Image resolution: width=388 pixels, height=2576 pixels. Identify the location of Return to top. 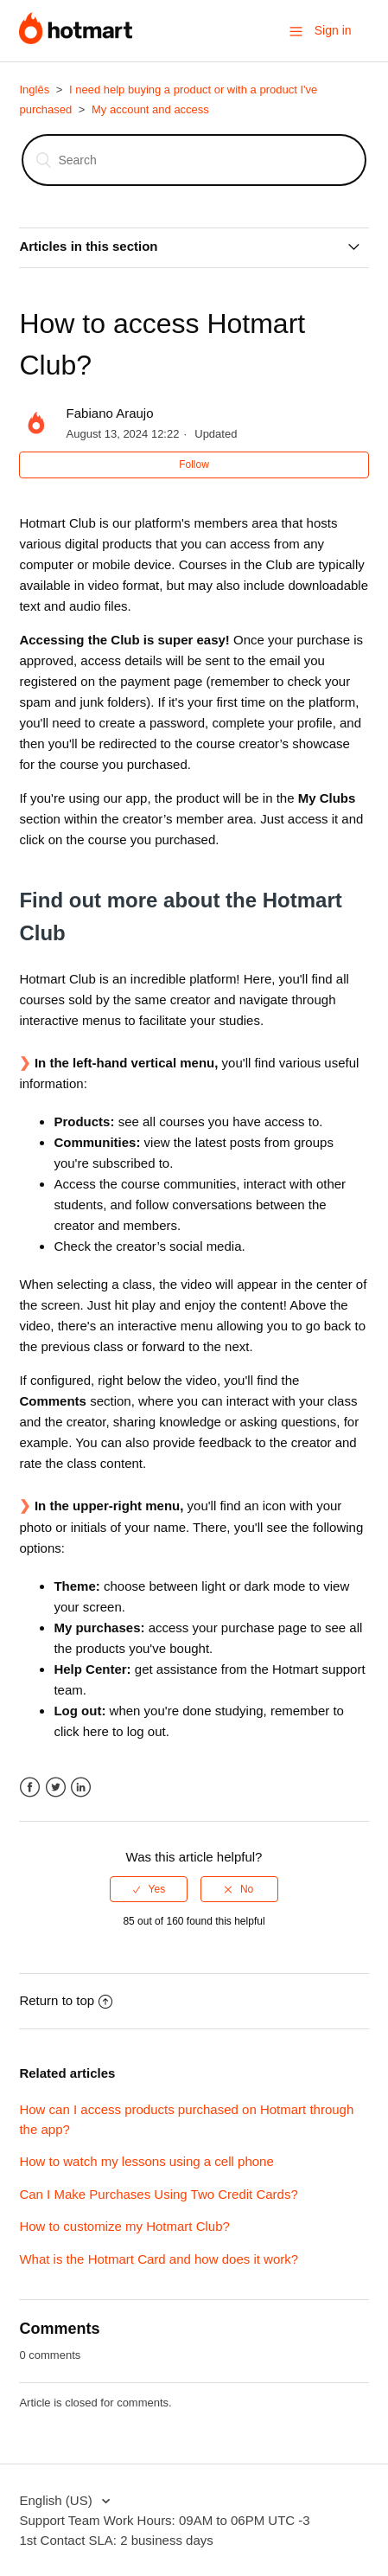
(65, 2000).